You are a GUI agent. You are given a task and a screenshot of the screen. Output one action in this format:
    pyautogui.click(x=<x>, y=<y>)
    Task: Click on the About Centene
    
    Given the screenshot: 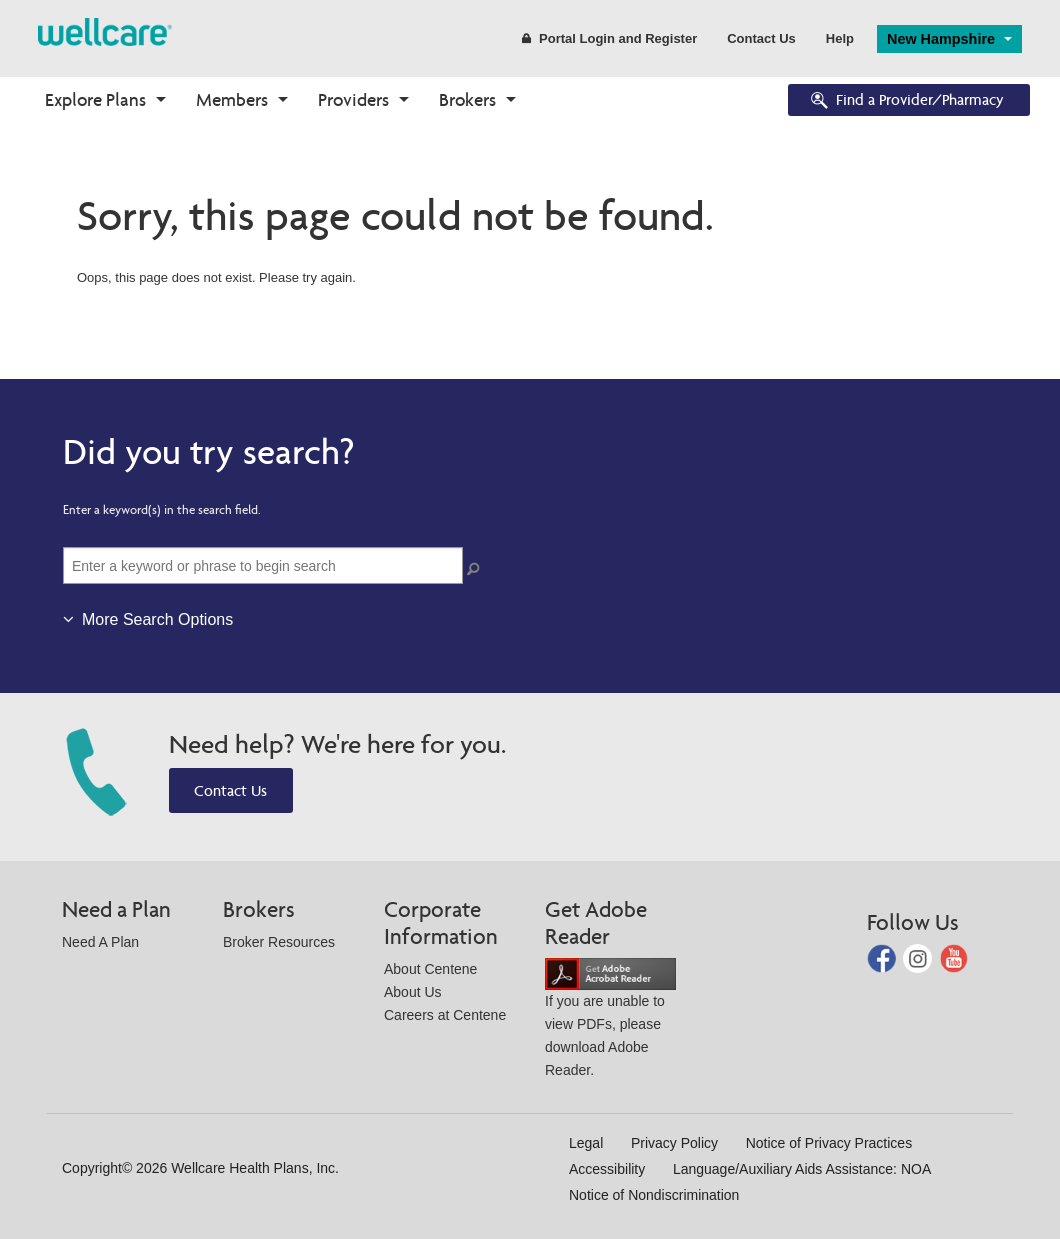 What is the action you would take?
    pyautogui.click(x=430, y=969)
    